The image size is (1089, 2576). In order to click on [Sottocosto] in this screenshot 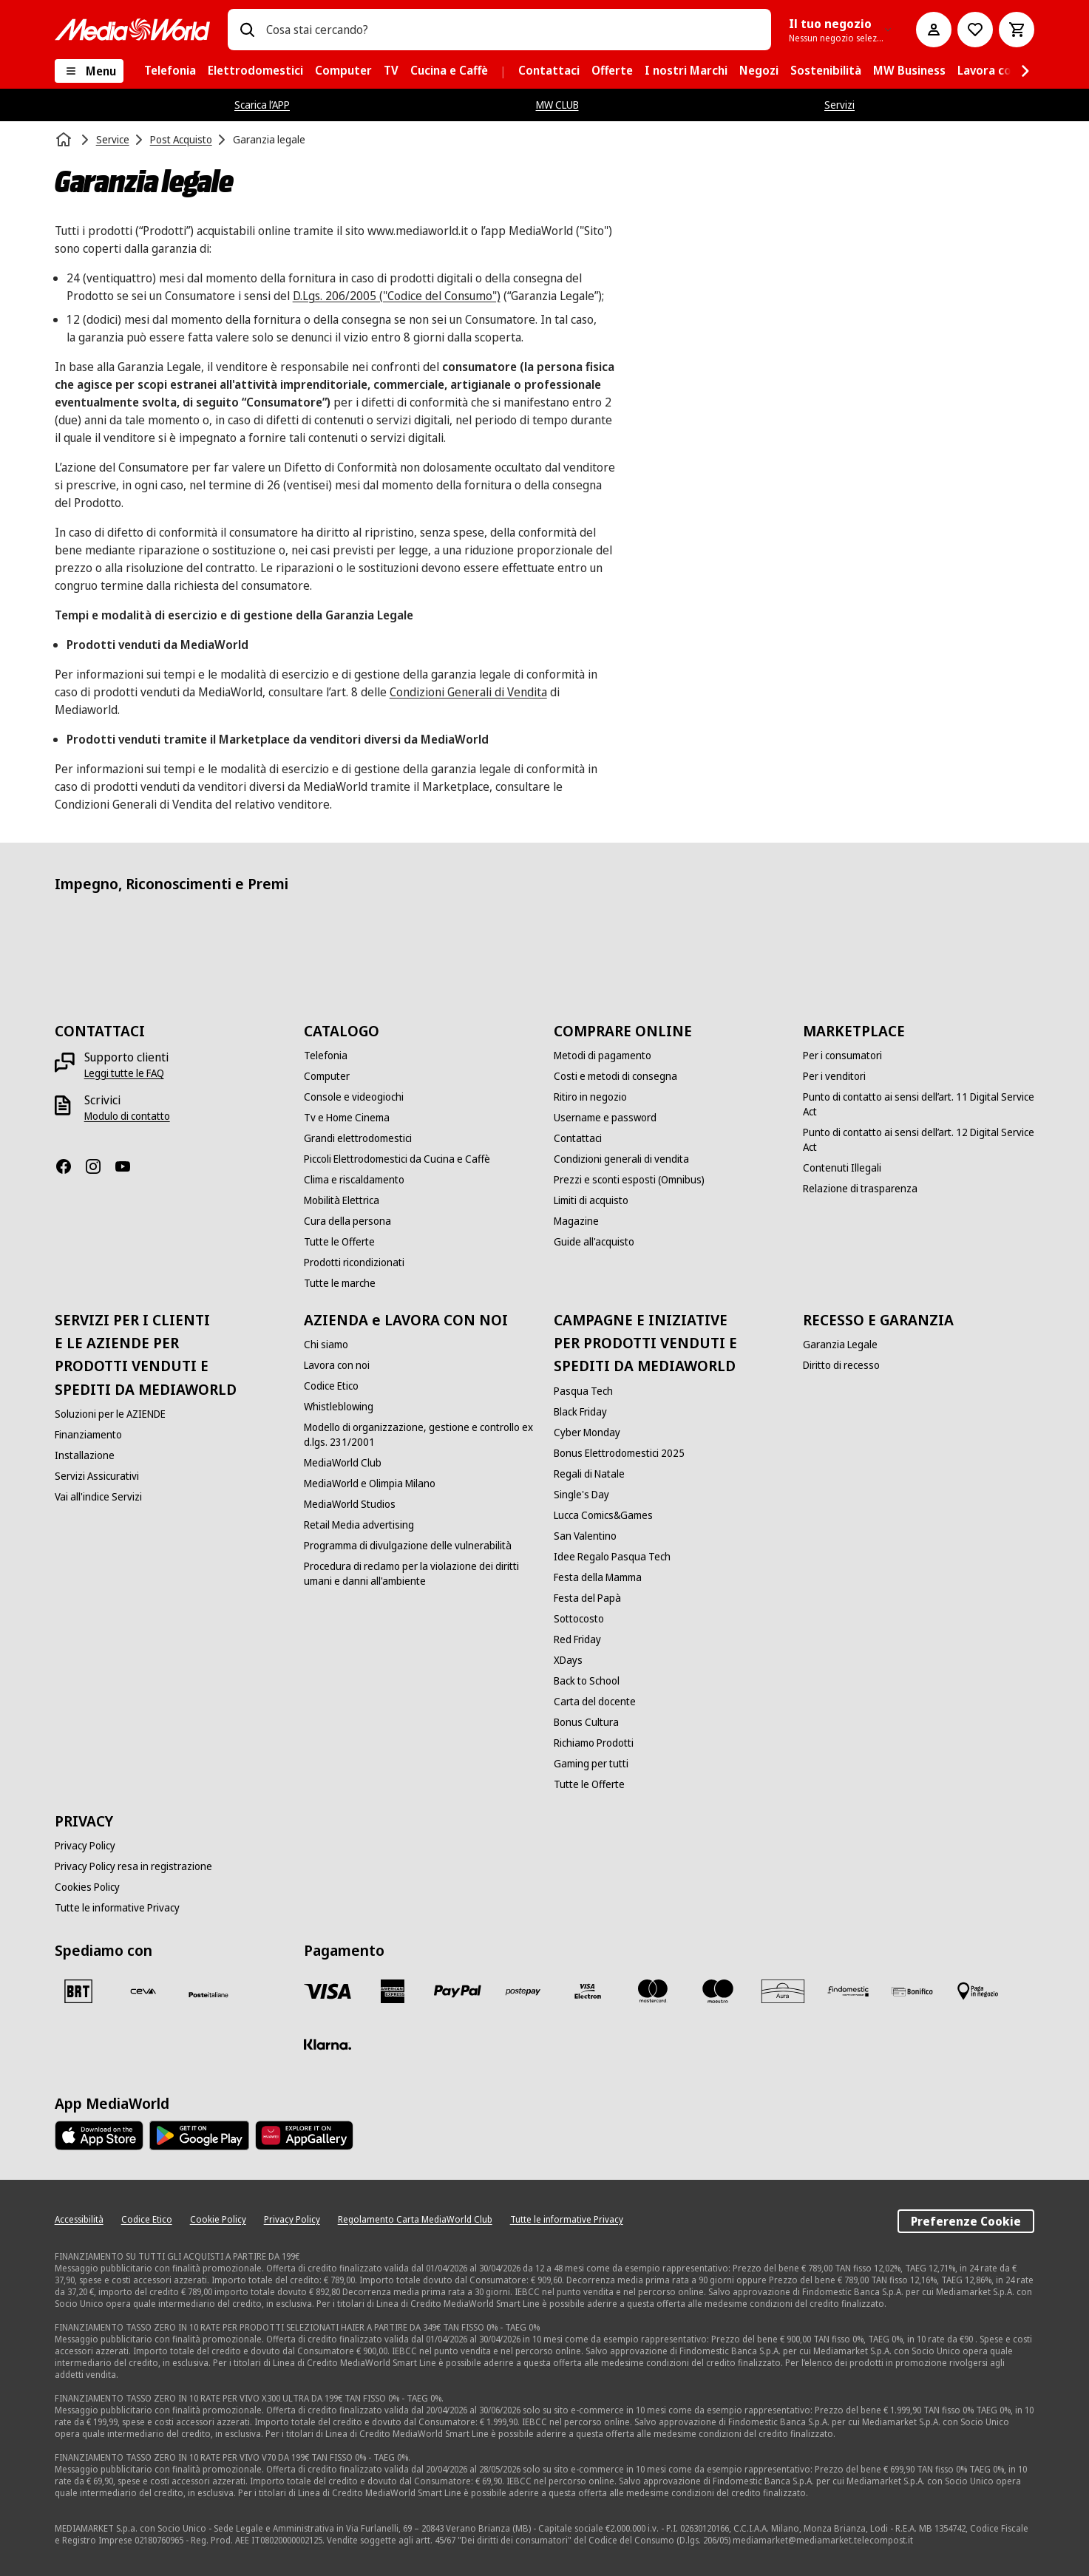, I will do `click(579, 1618)`.